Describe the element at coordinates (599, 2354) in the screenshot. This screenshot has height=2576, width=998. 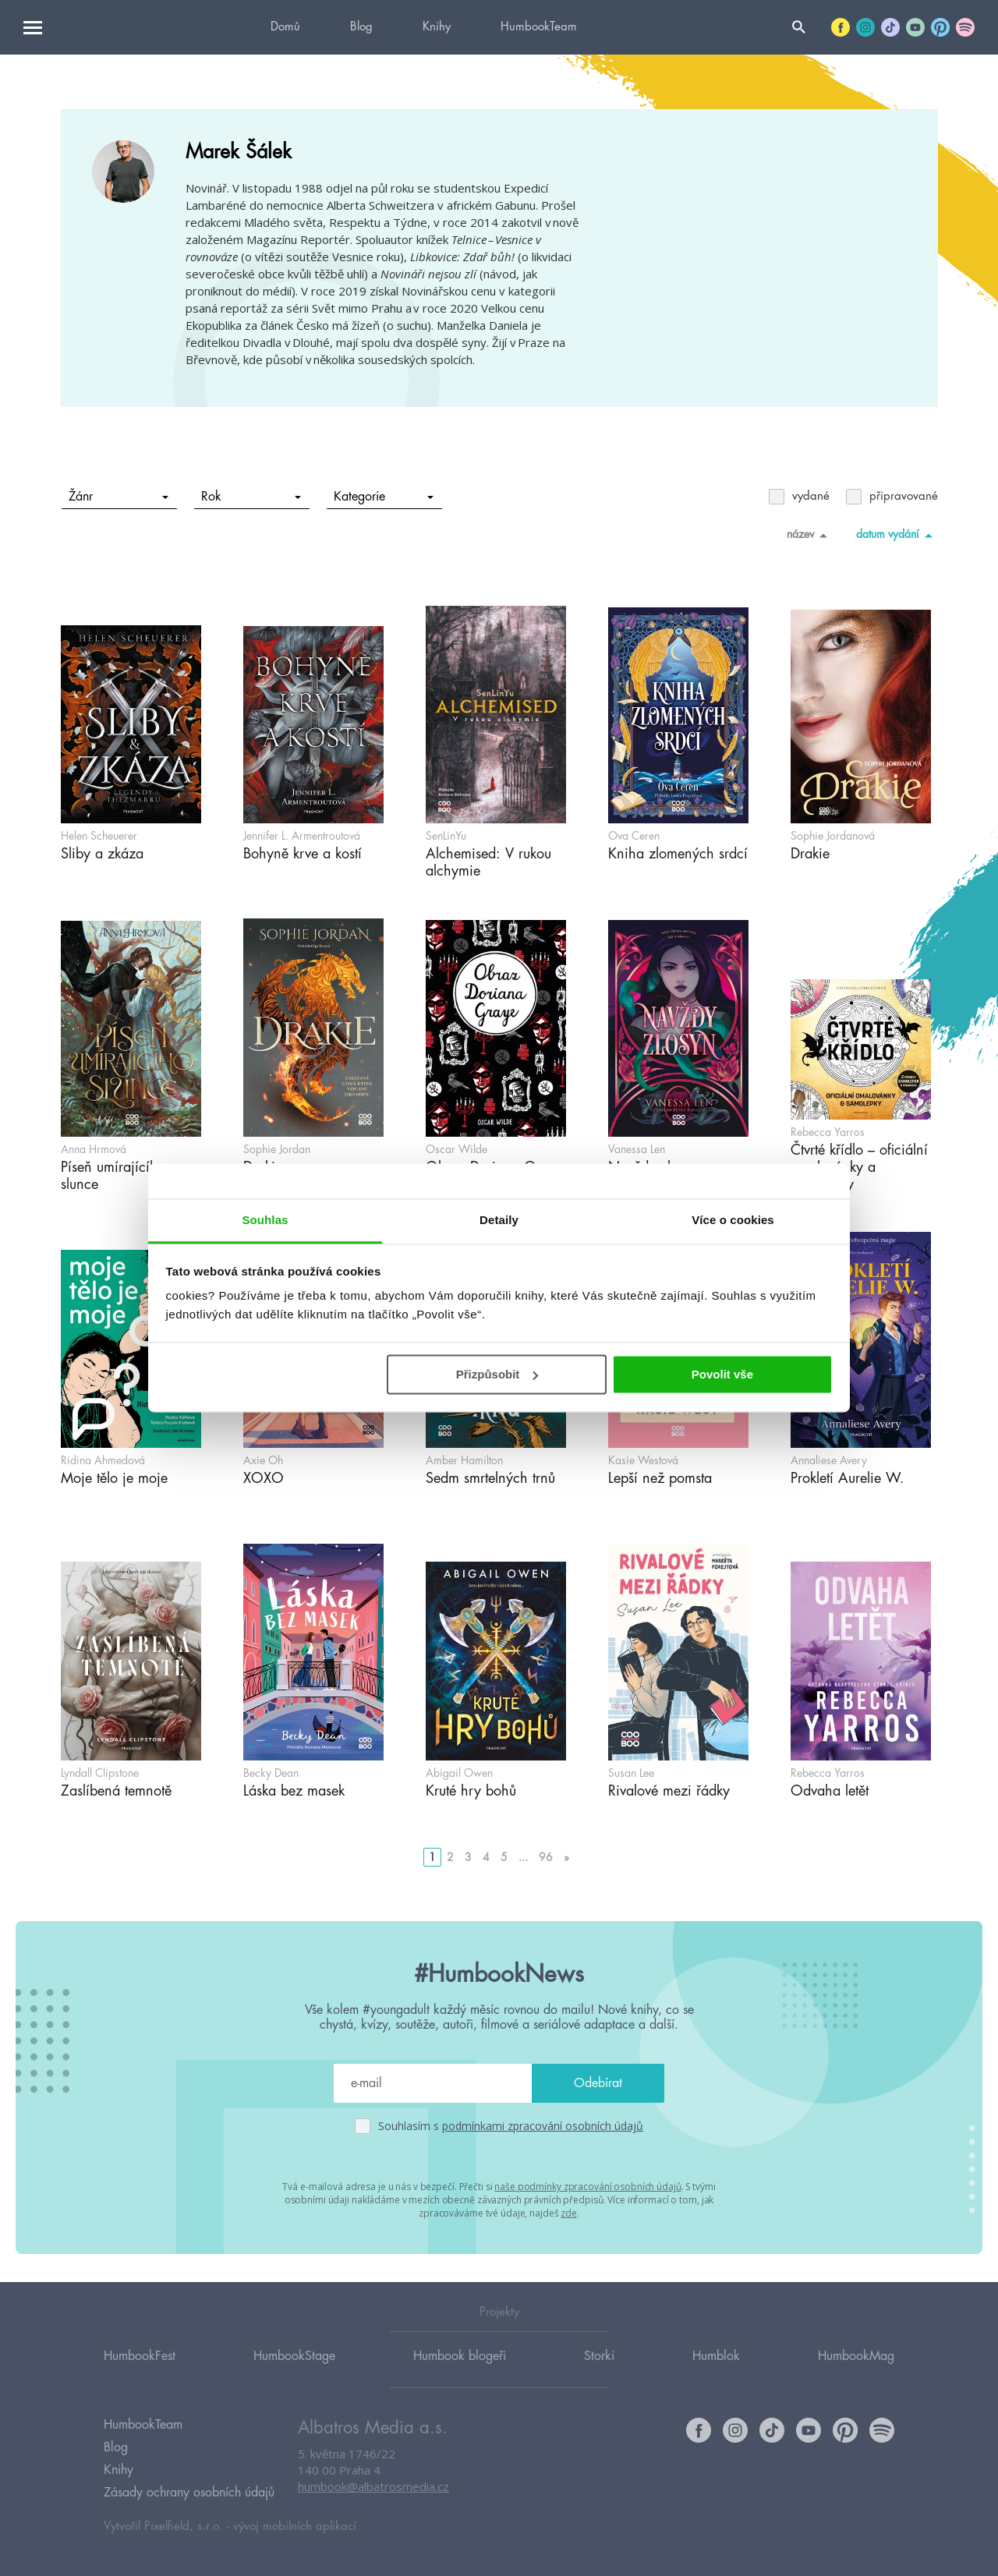
I see `Storki` at that location.